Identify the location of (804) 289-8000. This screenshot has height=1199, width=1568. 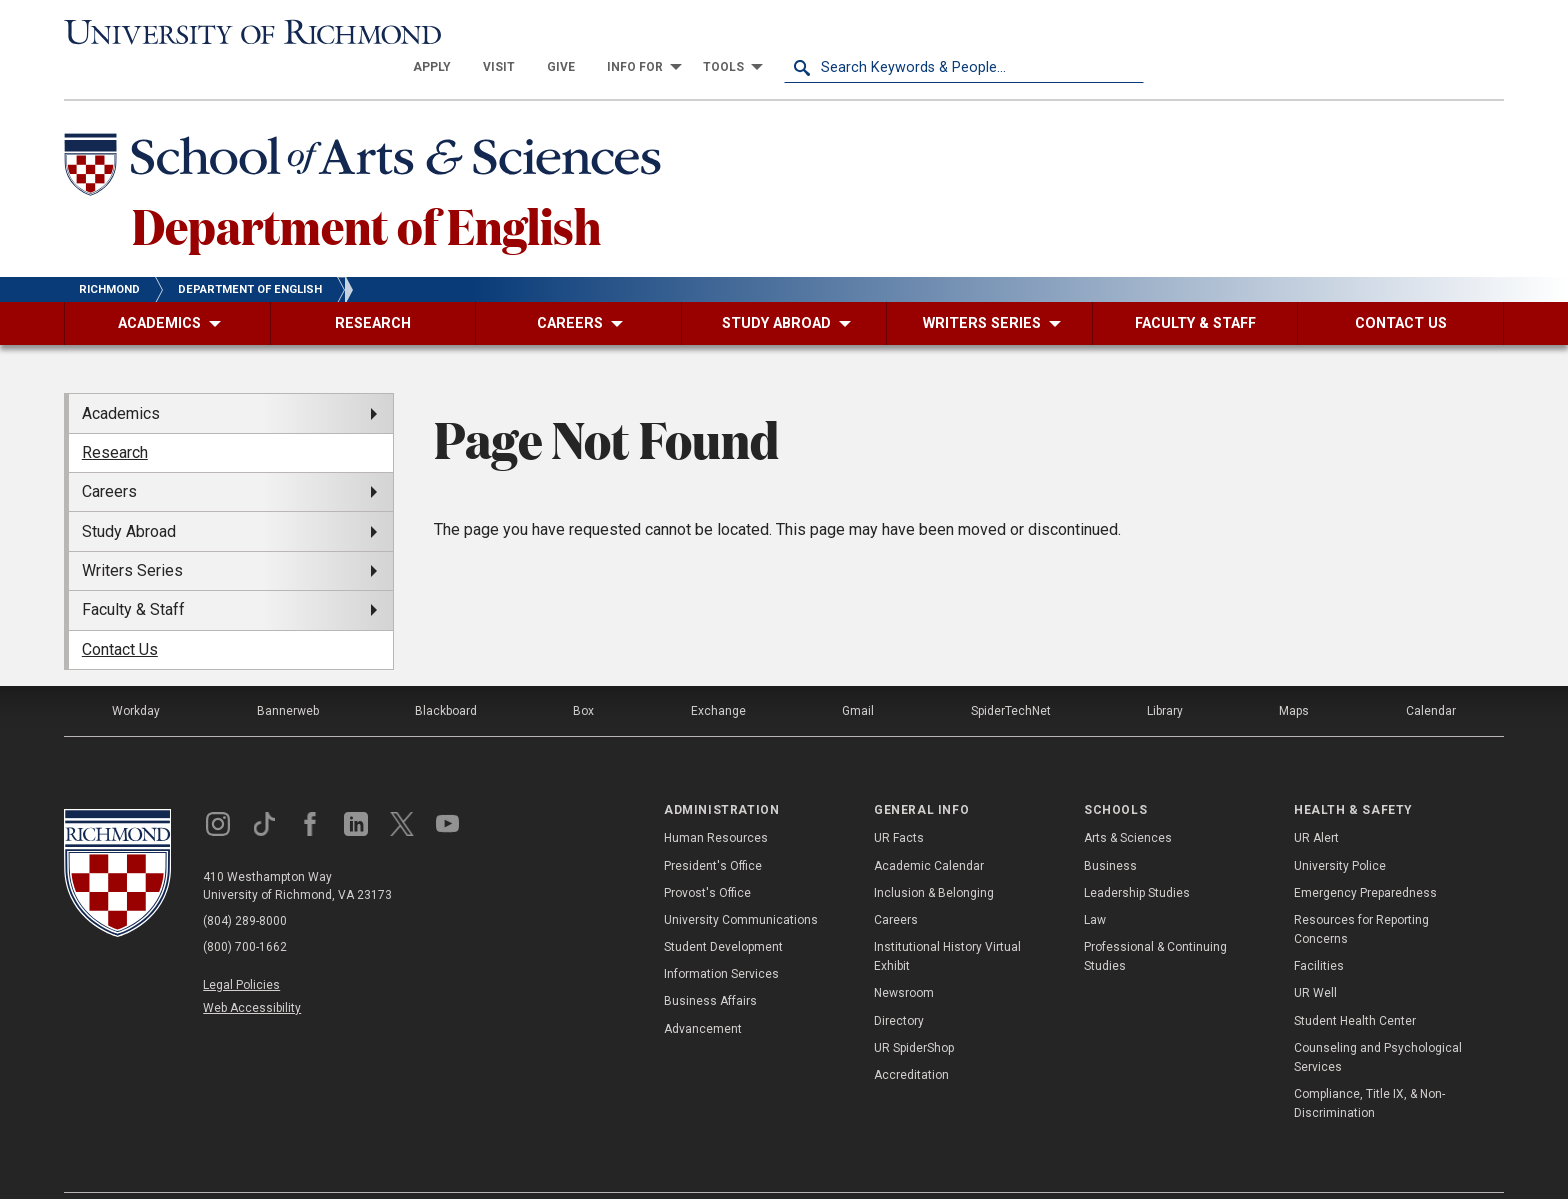
(245, 886).